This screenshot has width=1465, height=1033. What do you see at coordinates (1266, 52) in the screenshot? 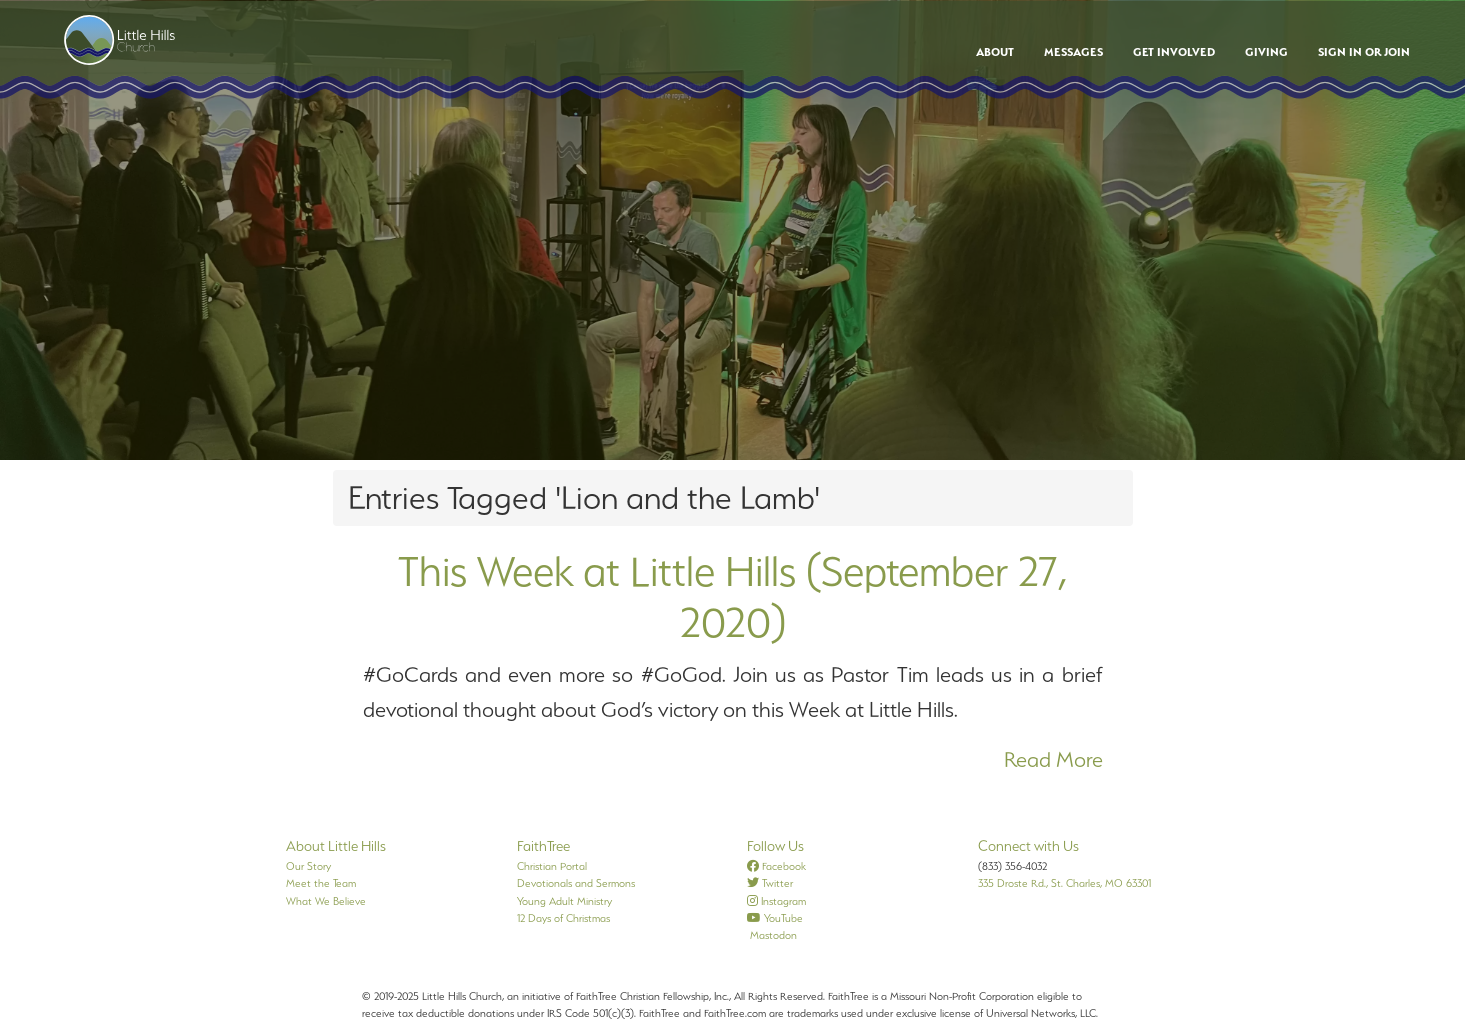
I see `Giving` at bounding box center [1266, 52].